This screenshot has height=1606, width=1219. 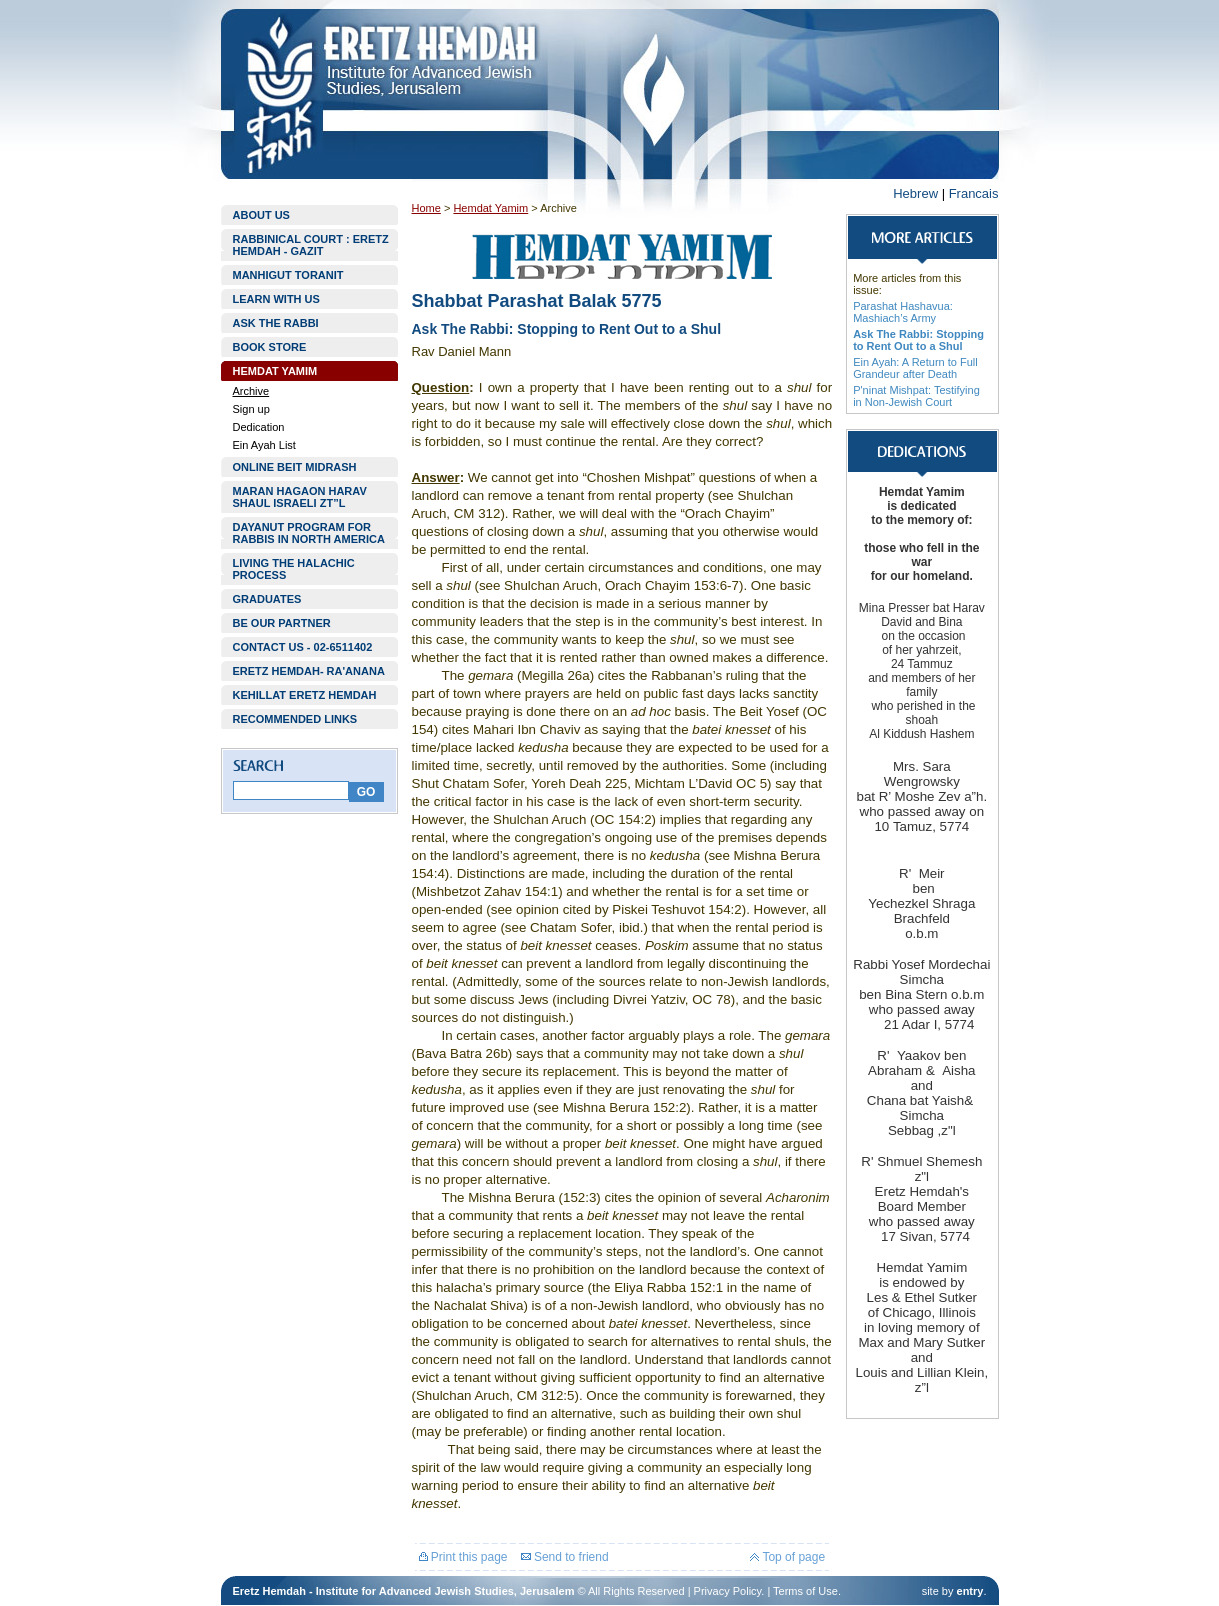 I want to click on Sign up, so click(x=251, y=409).